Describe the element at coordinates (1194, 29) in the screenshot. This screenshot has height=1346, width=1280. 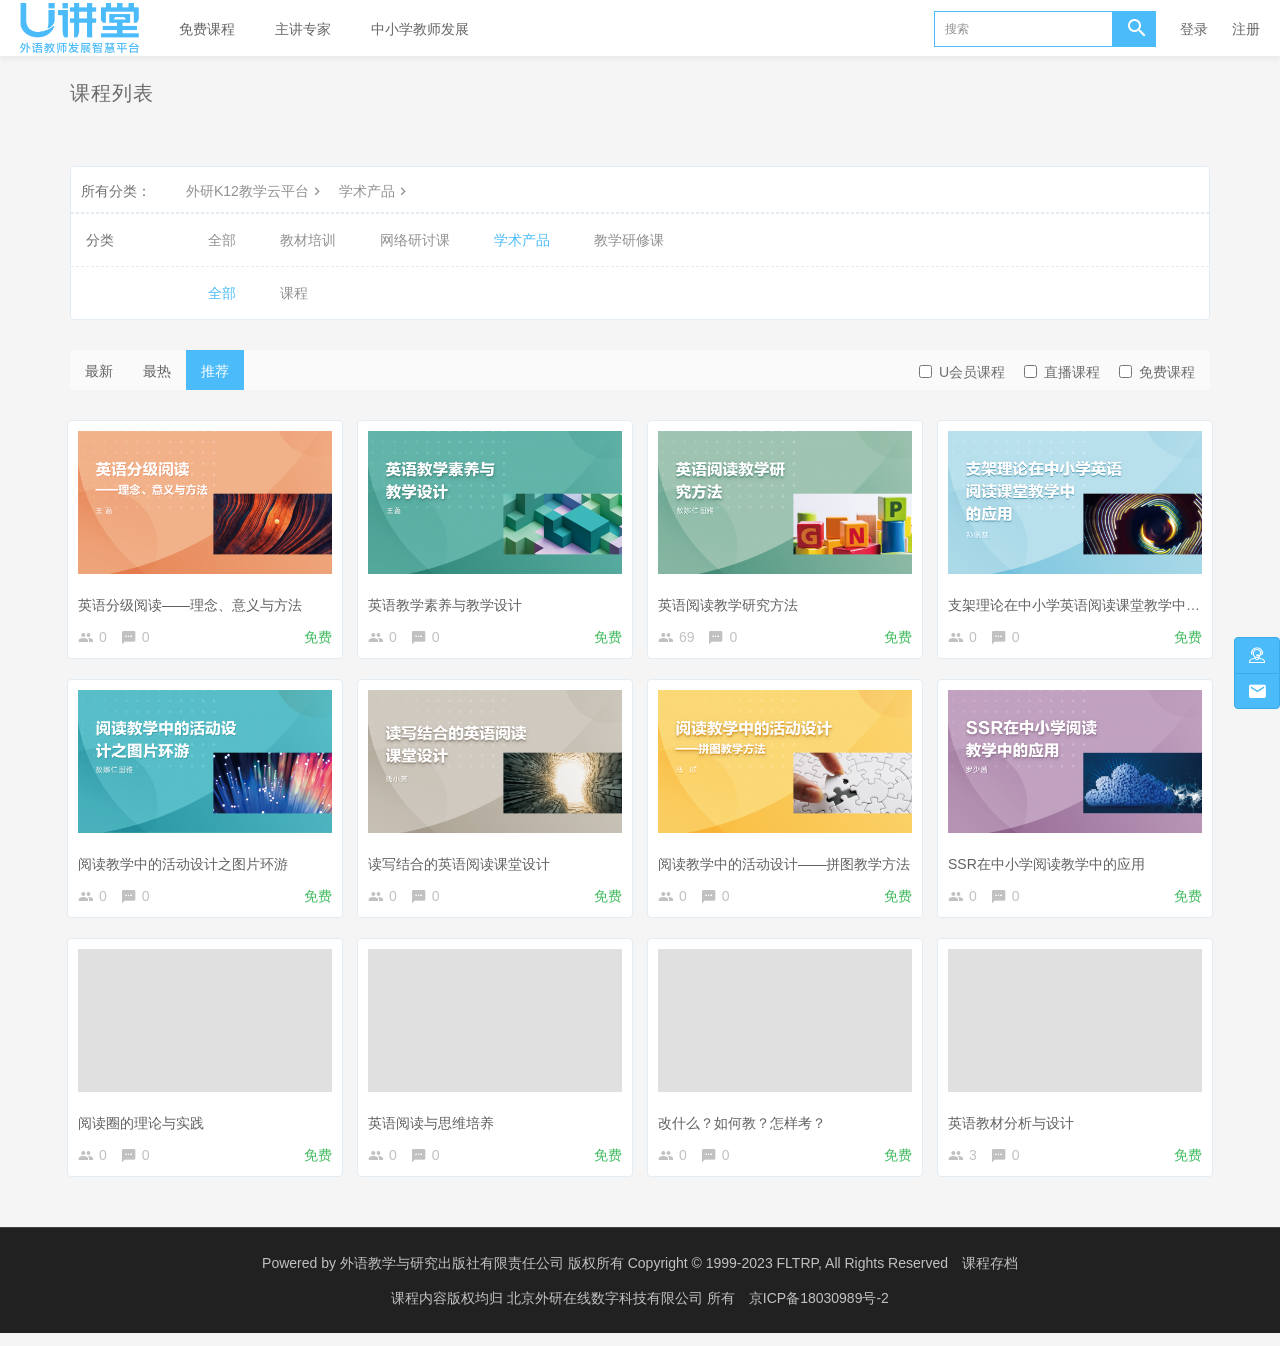
I see `登录` at that location.